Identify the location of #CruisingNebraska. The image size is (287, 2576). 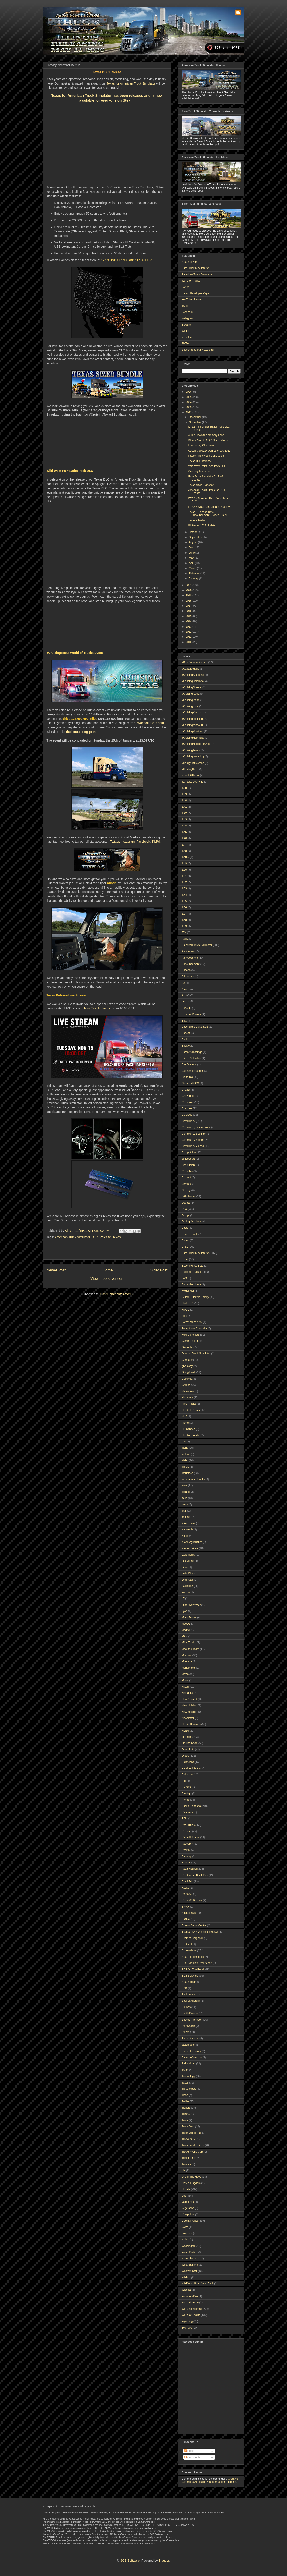
(193, 737).